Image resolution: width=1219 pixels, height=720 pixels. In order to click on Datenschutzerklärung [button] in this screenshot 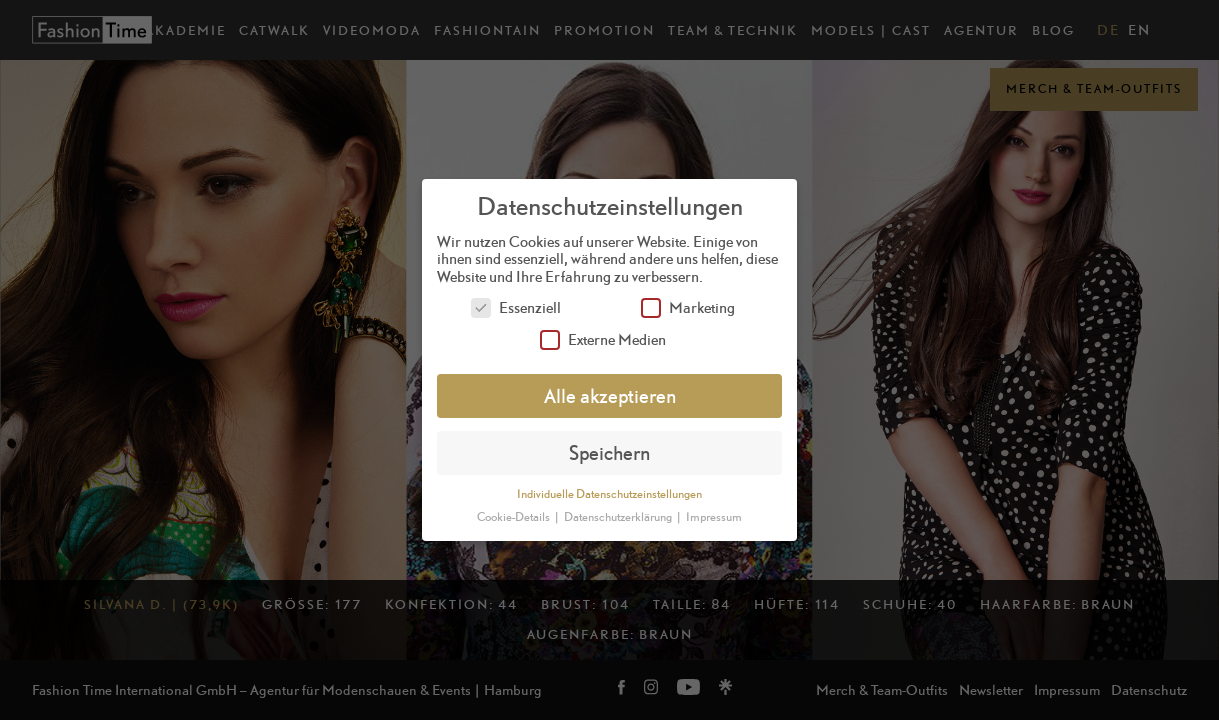, I will do `click(619, 517)`.